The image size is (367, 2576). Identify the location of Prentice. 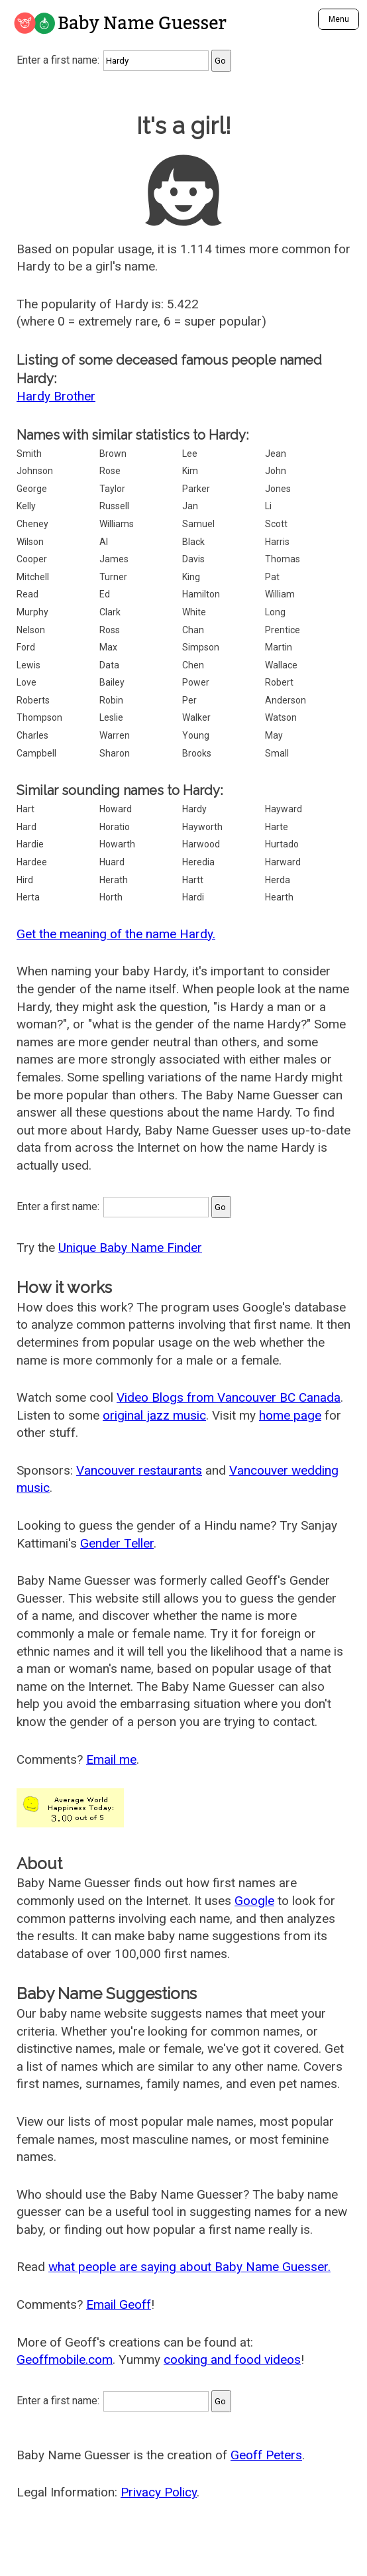
(282, 630).